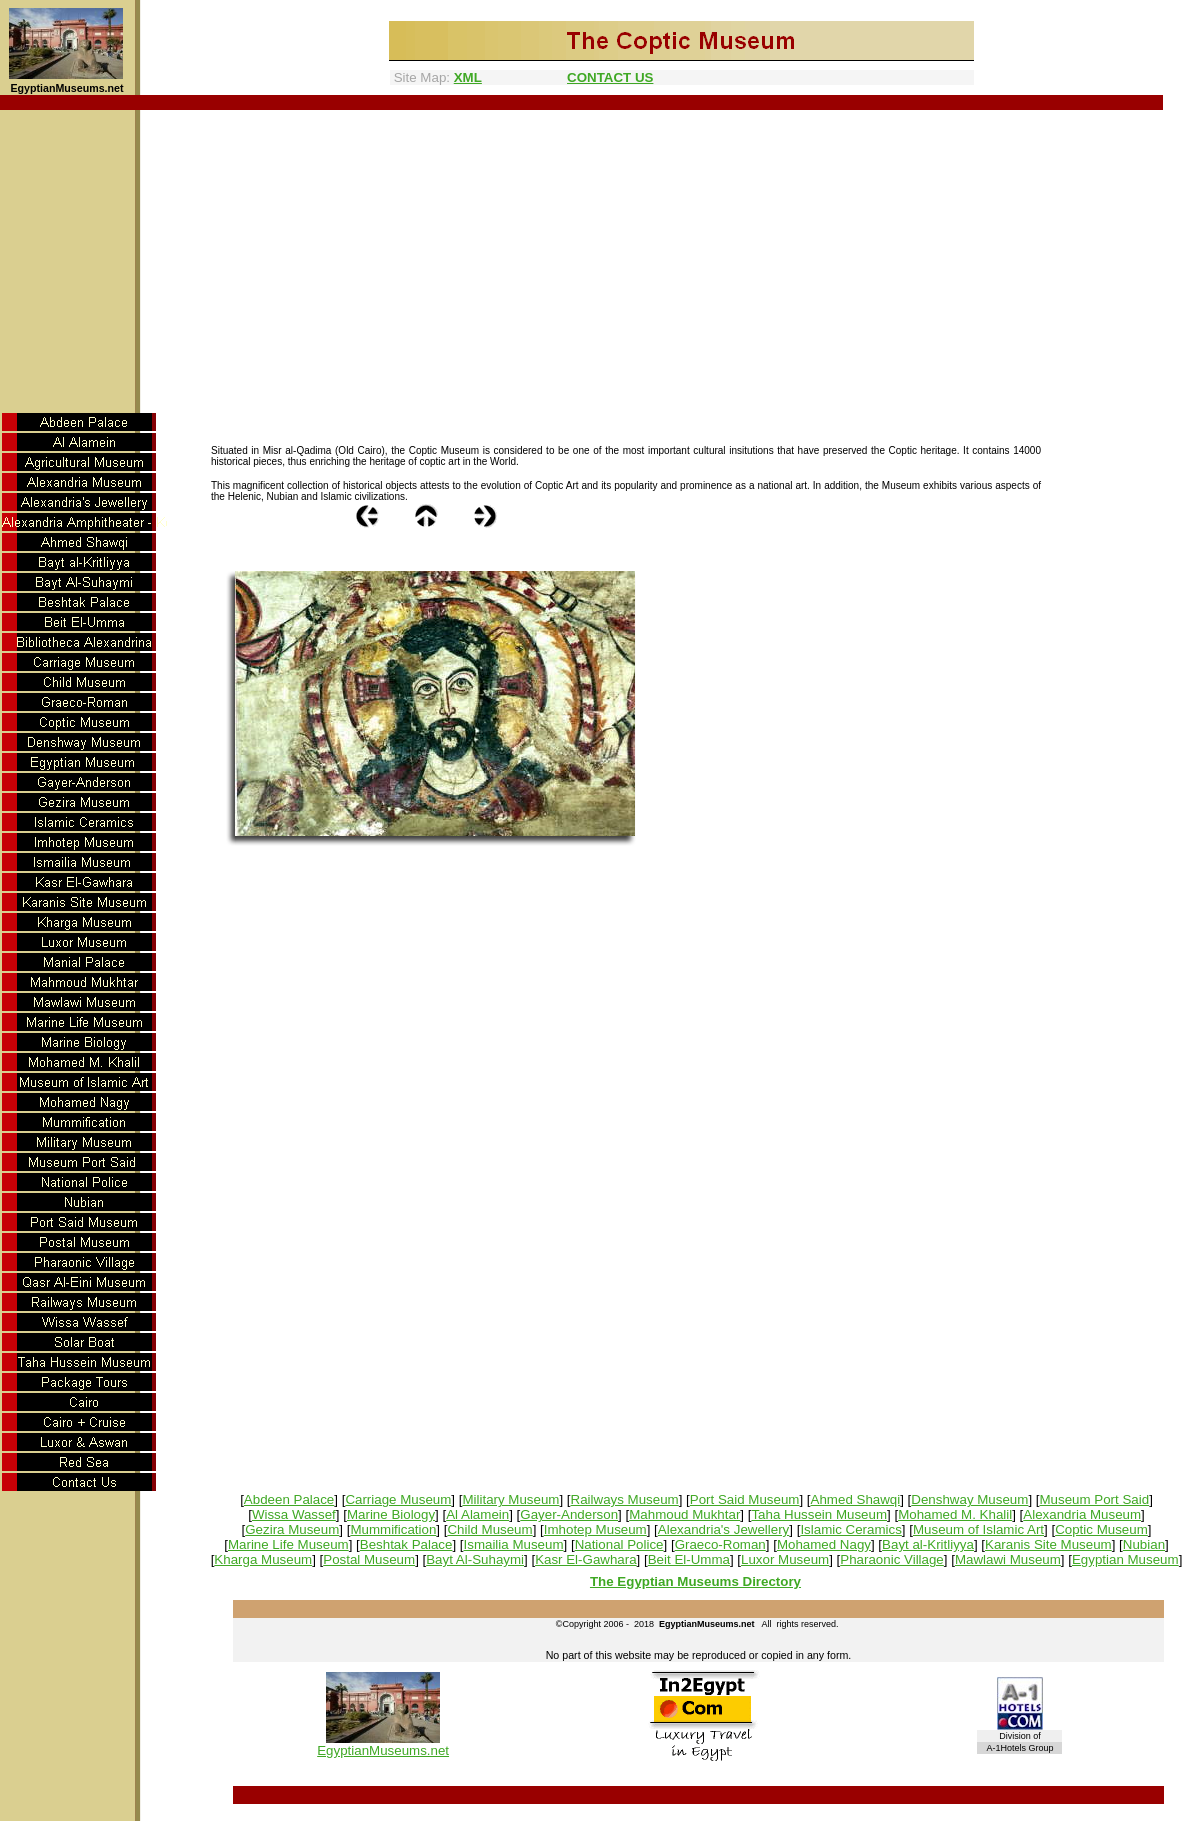 The width and height of the screenshot is (1184, 1821). I want to click on Mummification, so click(393, 1529).